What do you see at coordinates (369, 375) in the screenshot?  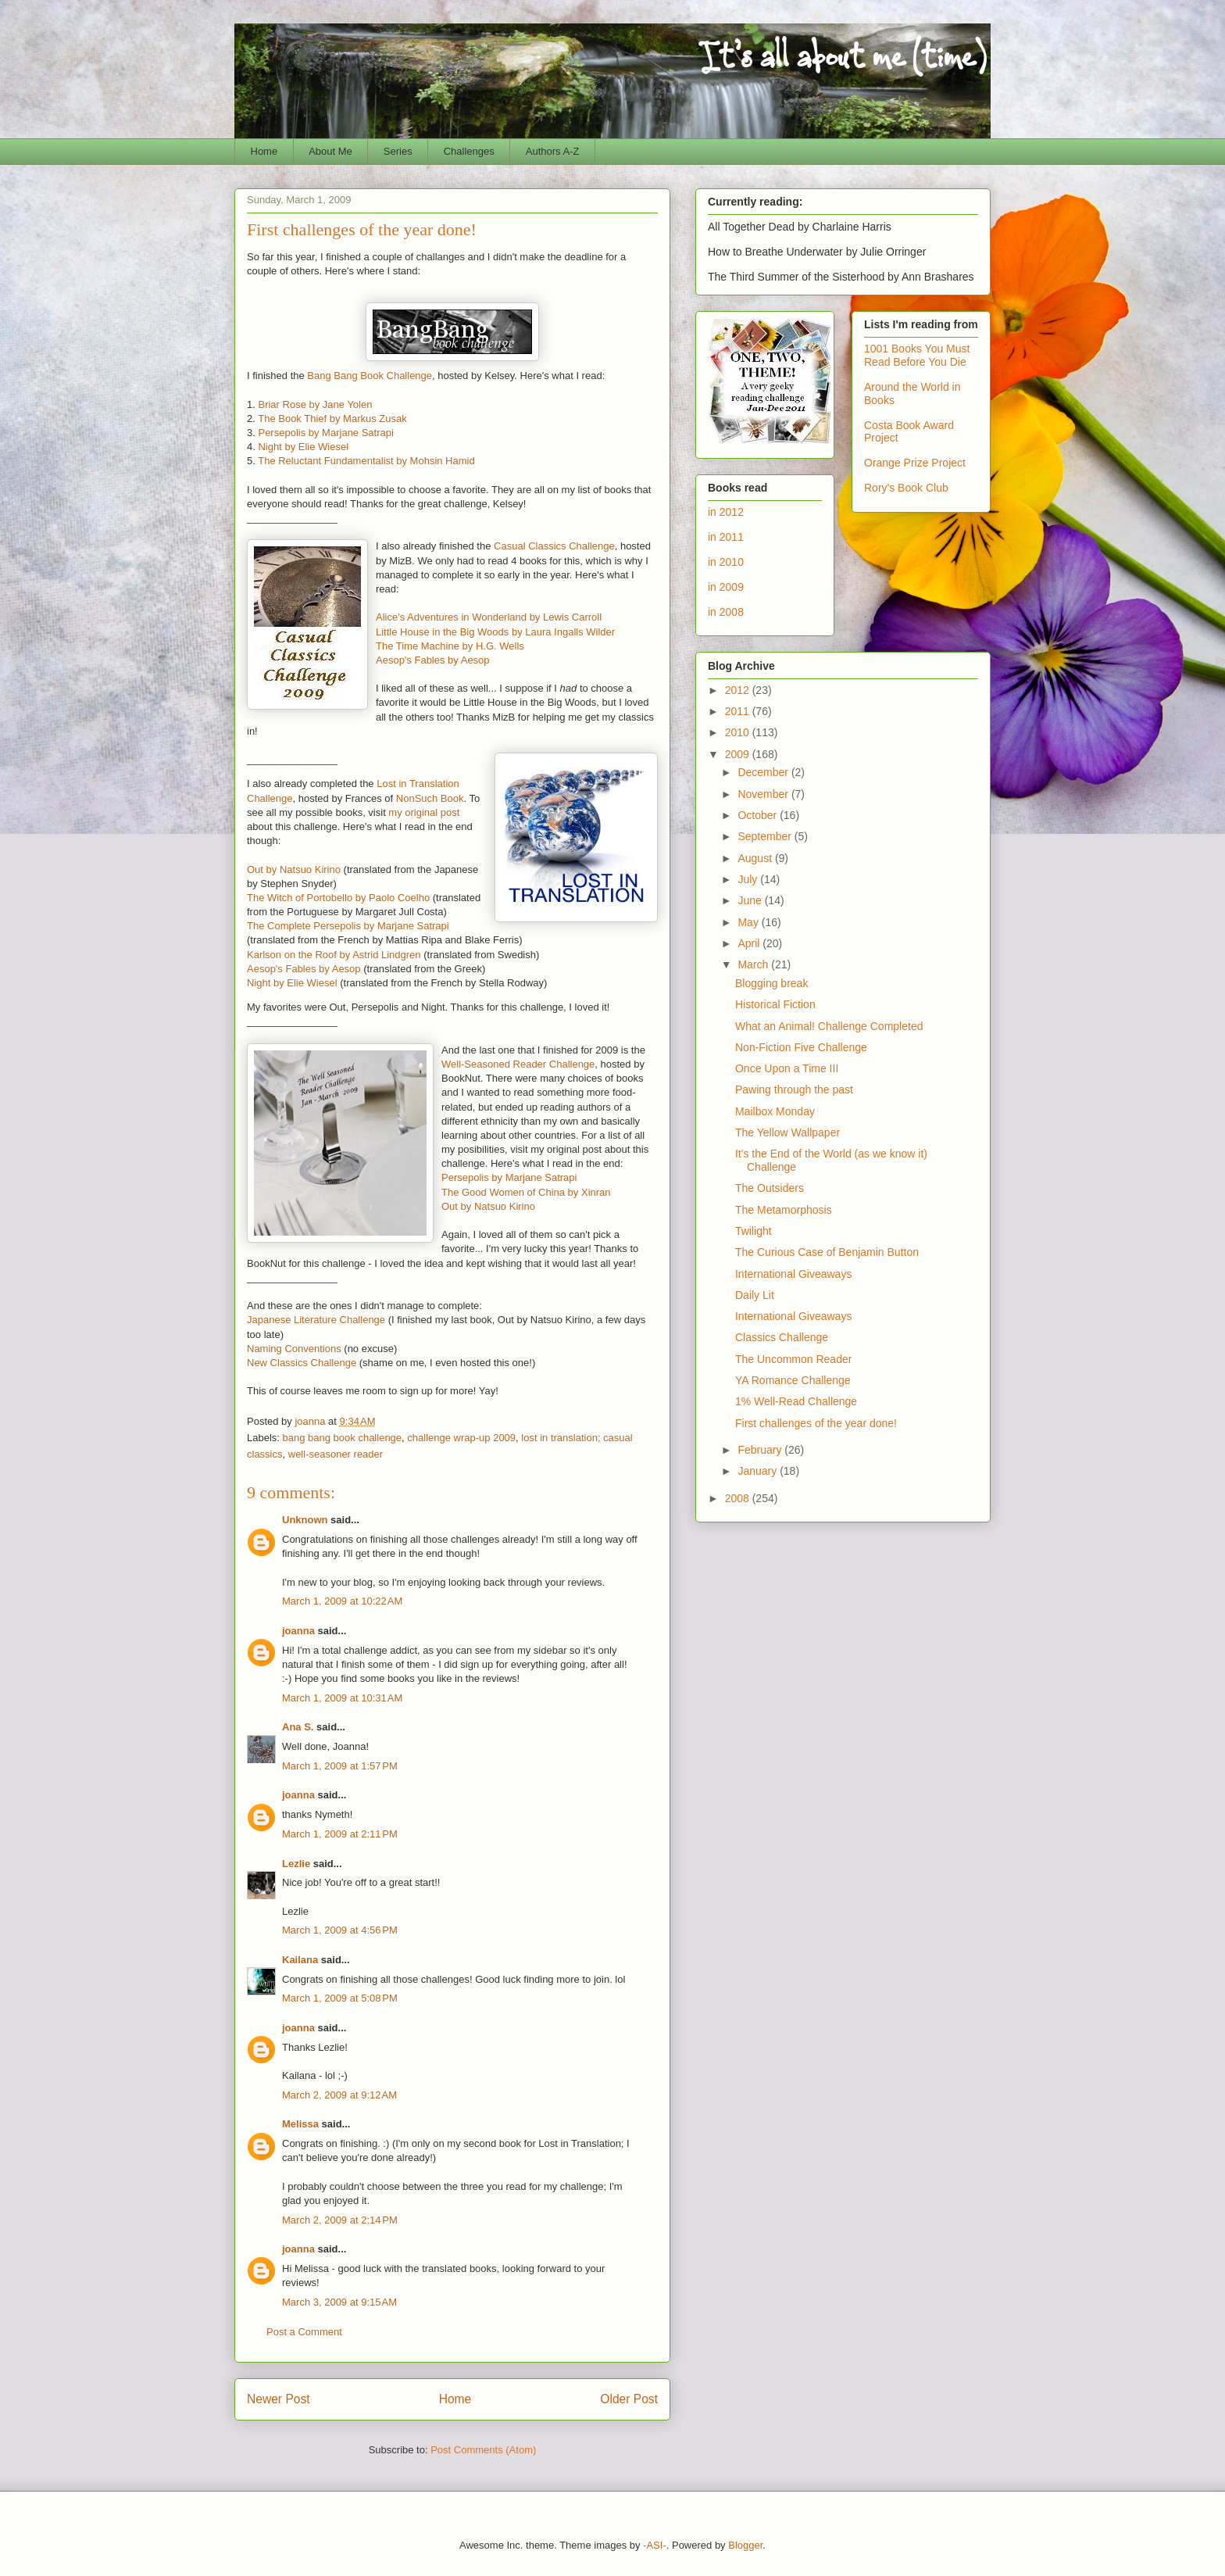 I see `Bang Bang Book Challenge` at bounding box center [369, 375].